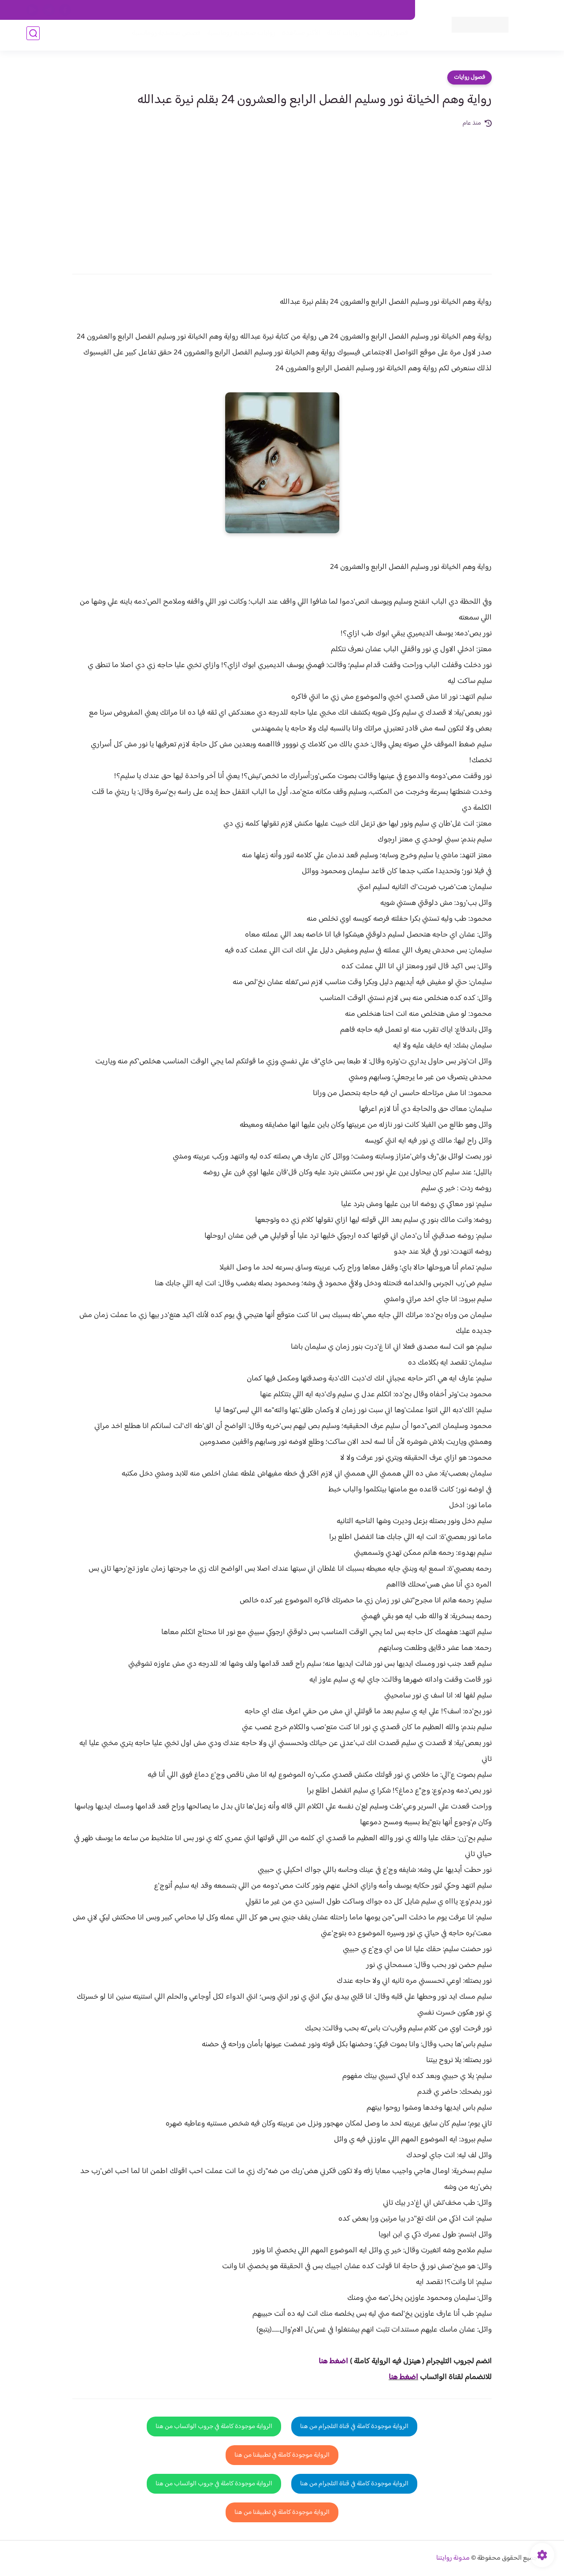 This screenshot has width=564, height=2576. I want to click on اتصل بنا, so click(395, 10).